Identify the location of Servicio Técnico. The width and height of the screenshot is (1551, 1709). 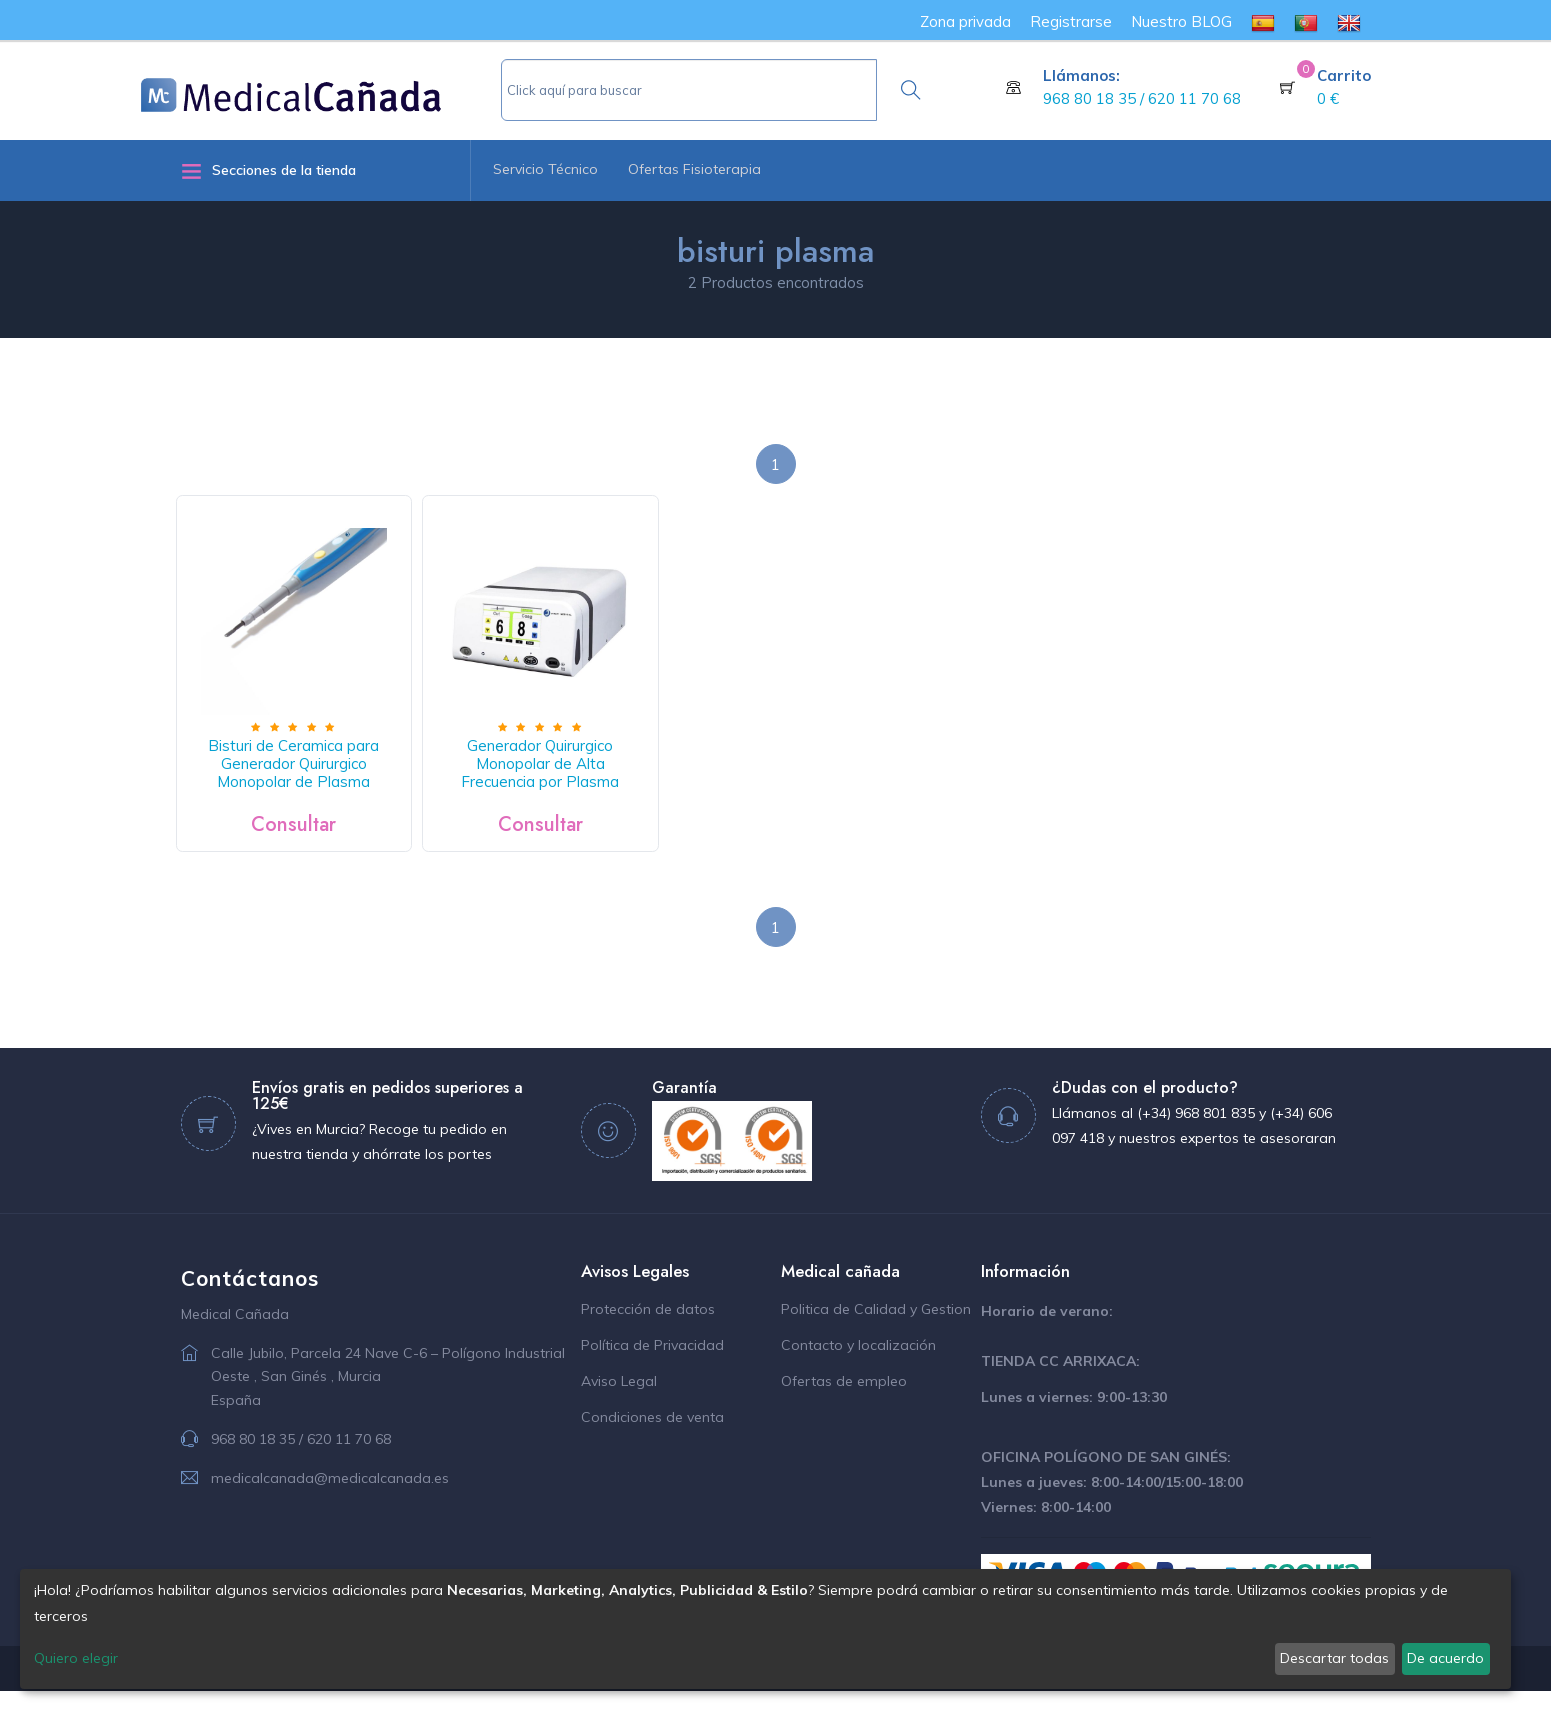
(545, 169).